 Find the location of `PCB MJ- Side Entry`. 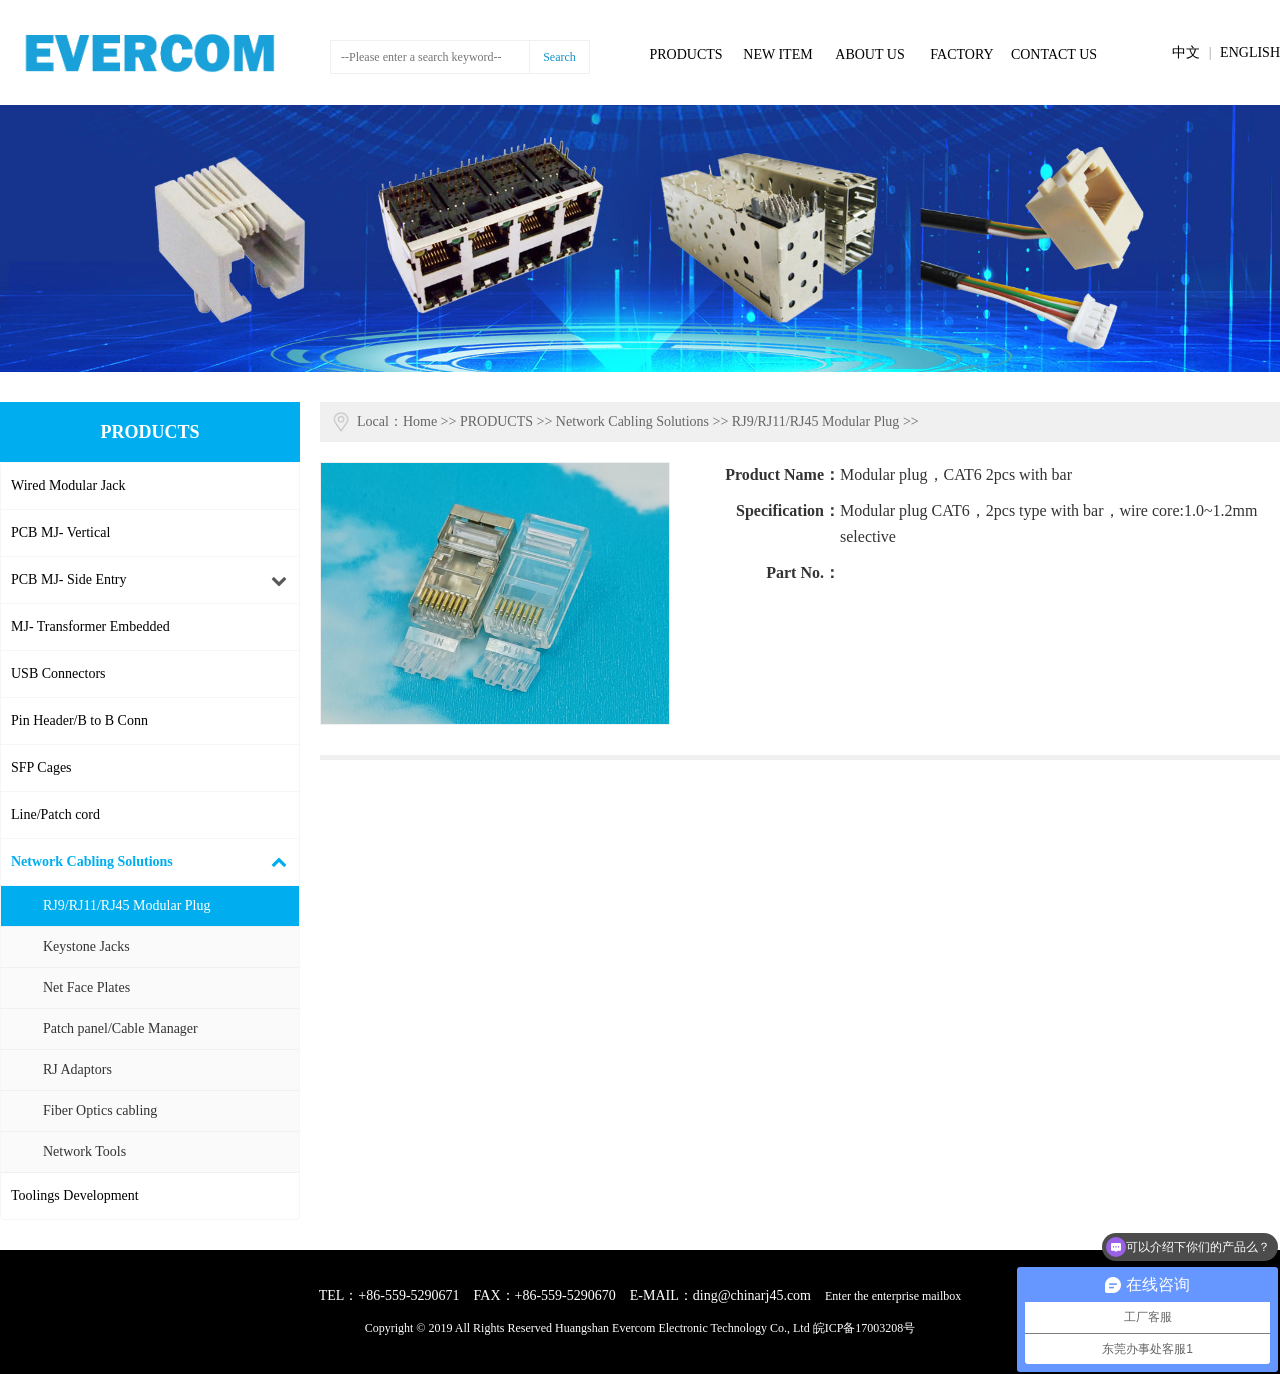

PCB MJ- Side Entry is located at coordinates (69, 579).